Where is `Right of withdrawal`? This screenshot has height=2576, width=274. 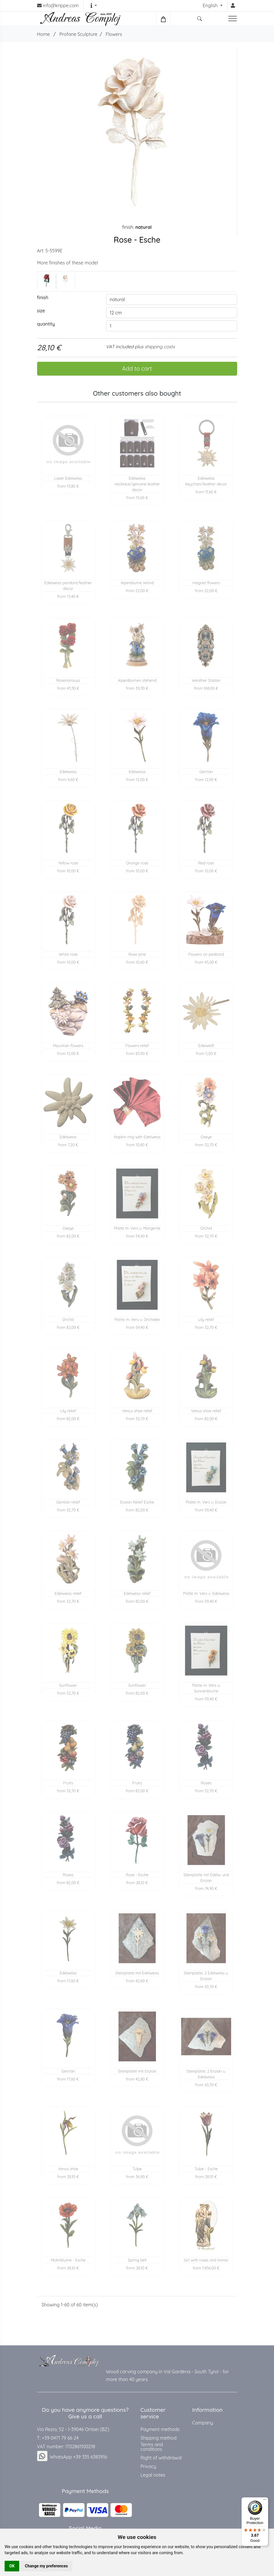 Right of withdrawal is located at coordinates (161, 2457).